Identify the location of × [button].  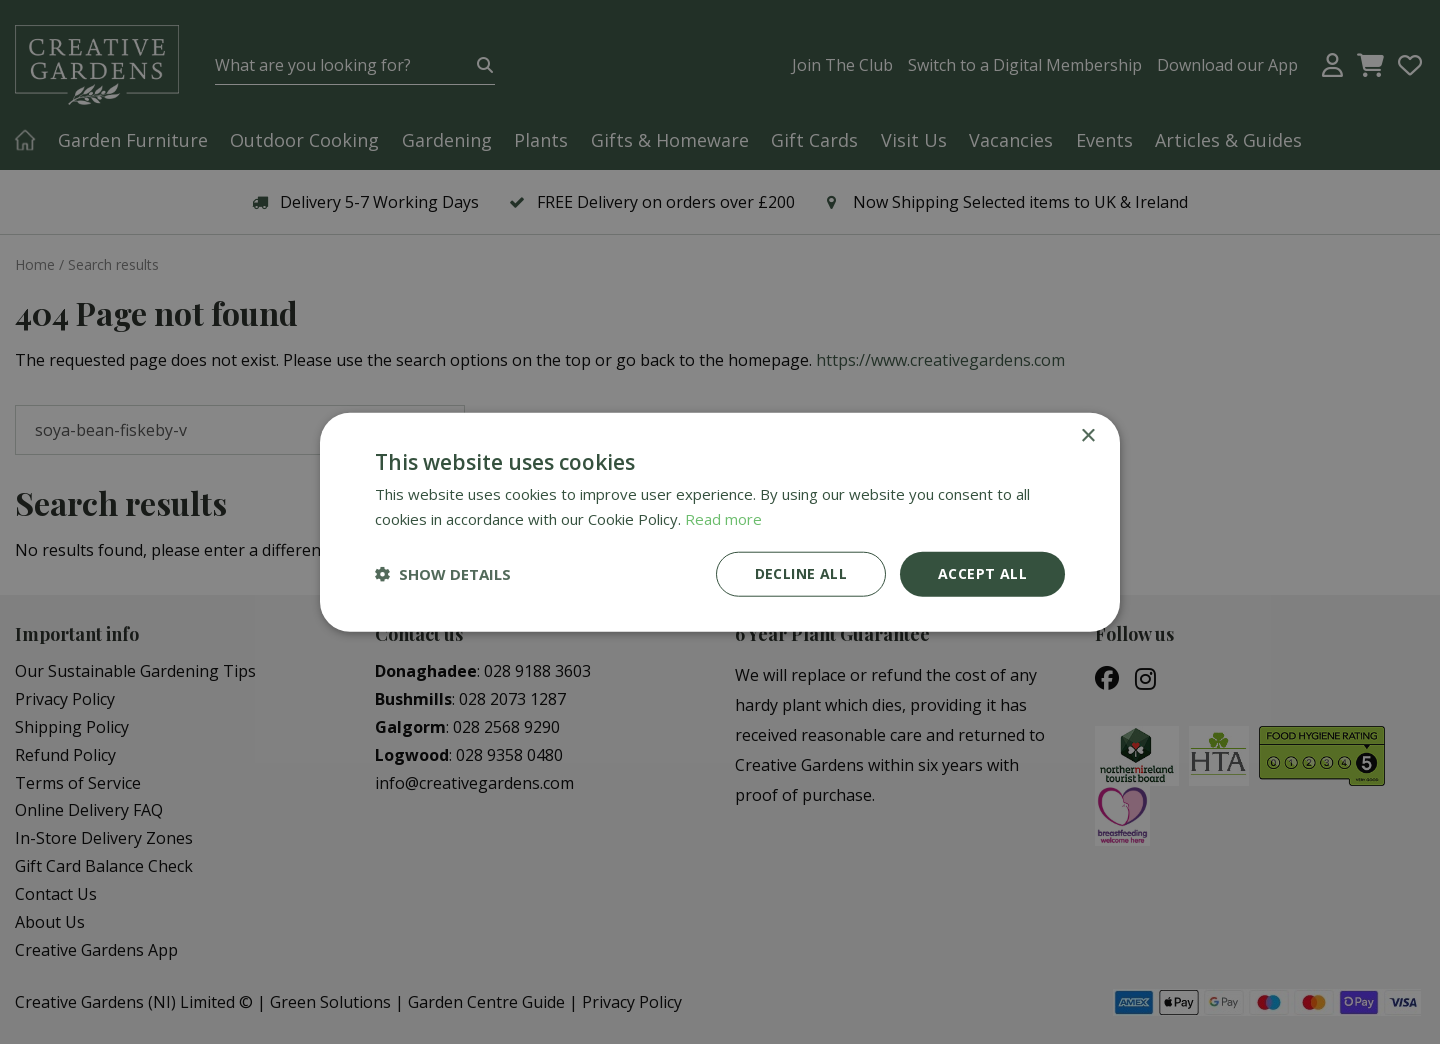
(1087, 436).